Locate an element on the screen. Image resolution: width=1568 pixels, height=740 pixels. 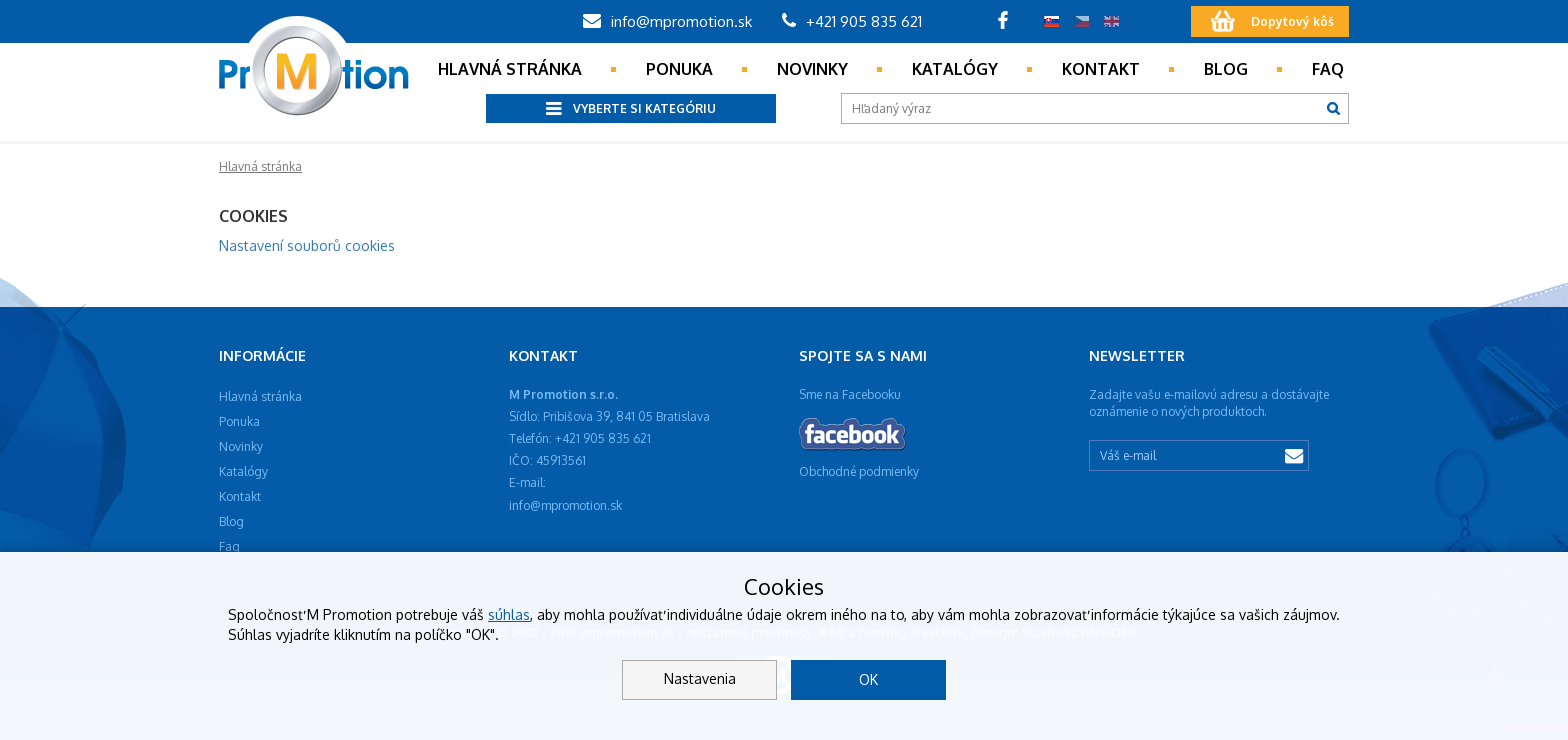
Blog is located at coordinates (1226, 69).